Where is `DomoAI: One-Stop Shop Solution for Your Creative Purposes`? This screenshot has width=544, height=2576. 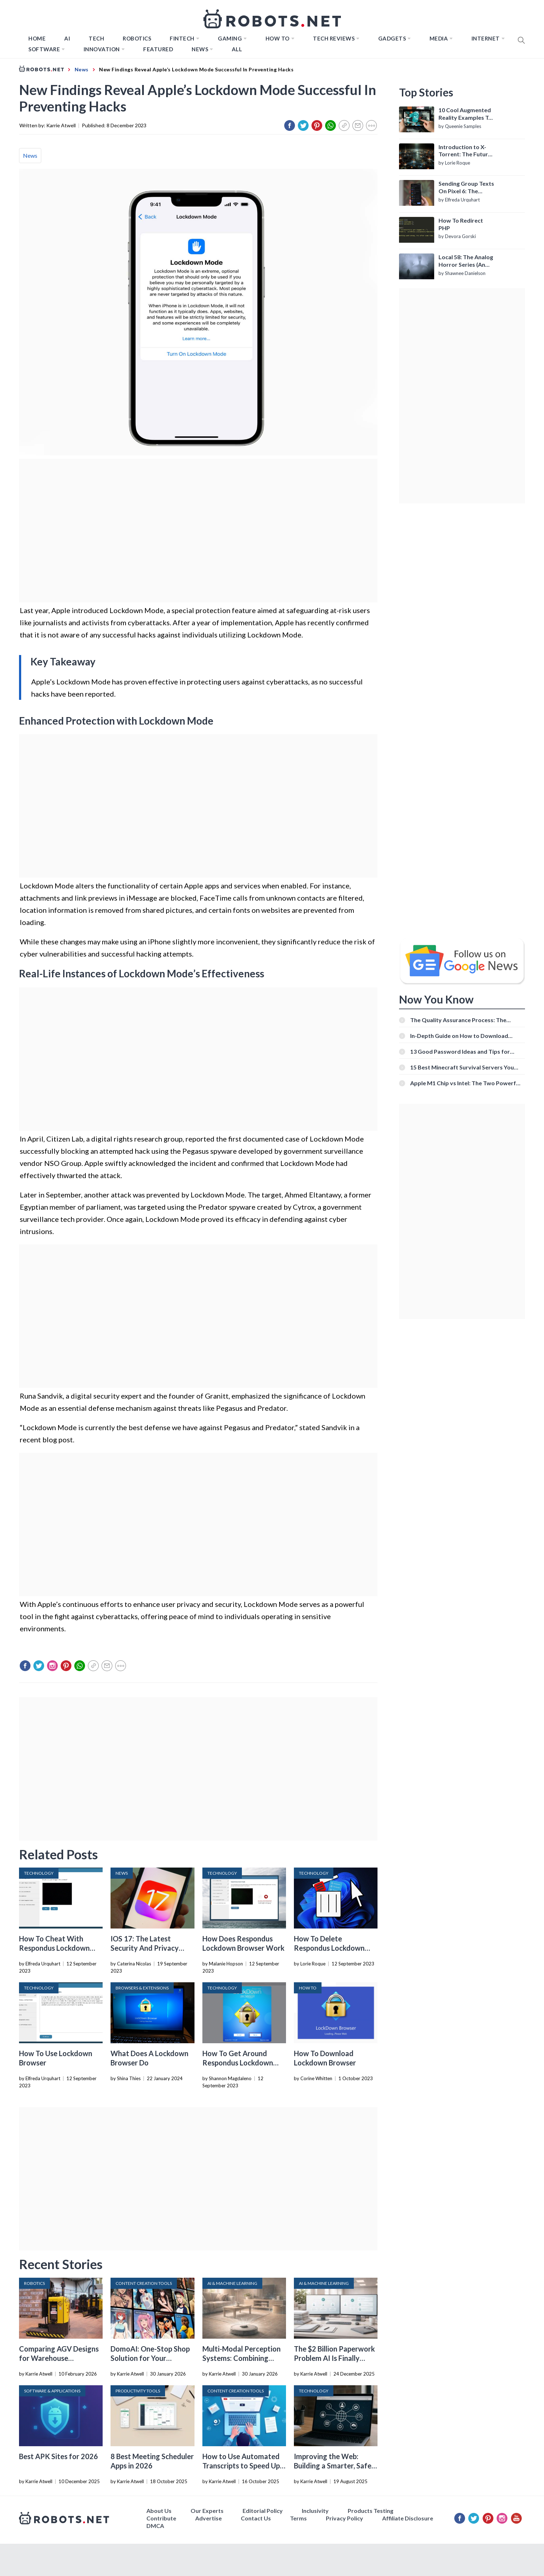
DomoAI: One-Stop Shop Solution for Your Creative Purposes is located at coordinates (150, 2358).